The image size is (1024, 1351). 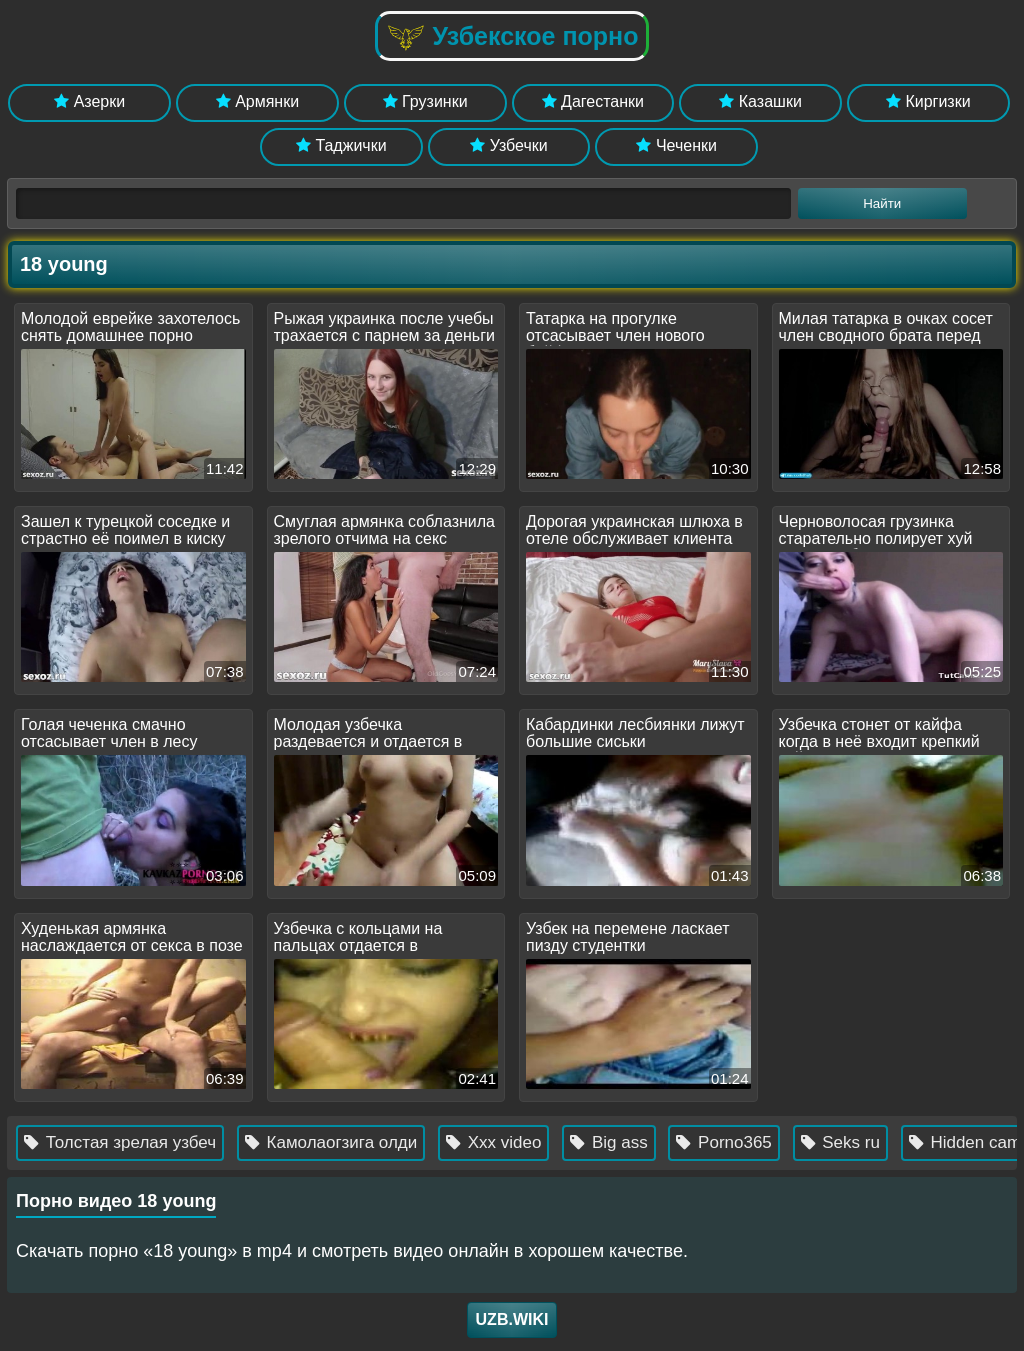 What do you see at coordinates (502, 1142) in the screenshot?
I see `Xxx video` at bounding box center [502, 1142].